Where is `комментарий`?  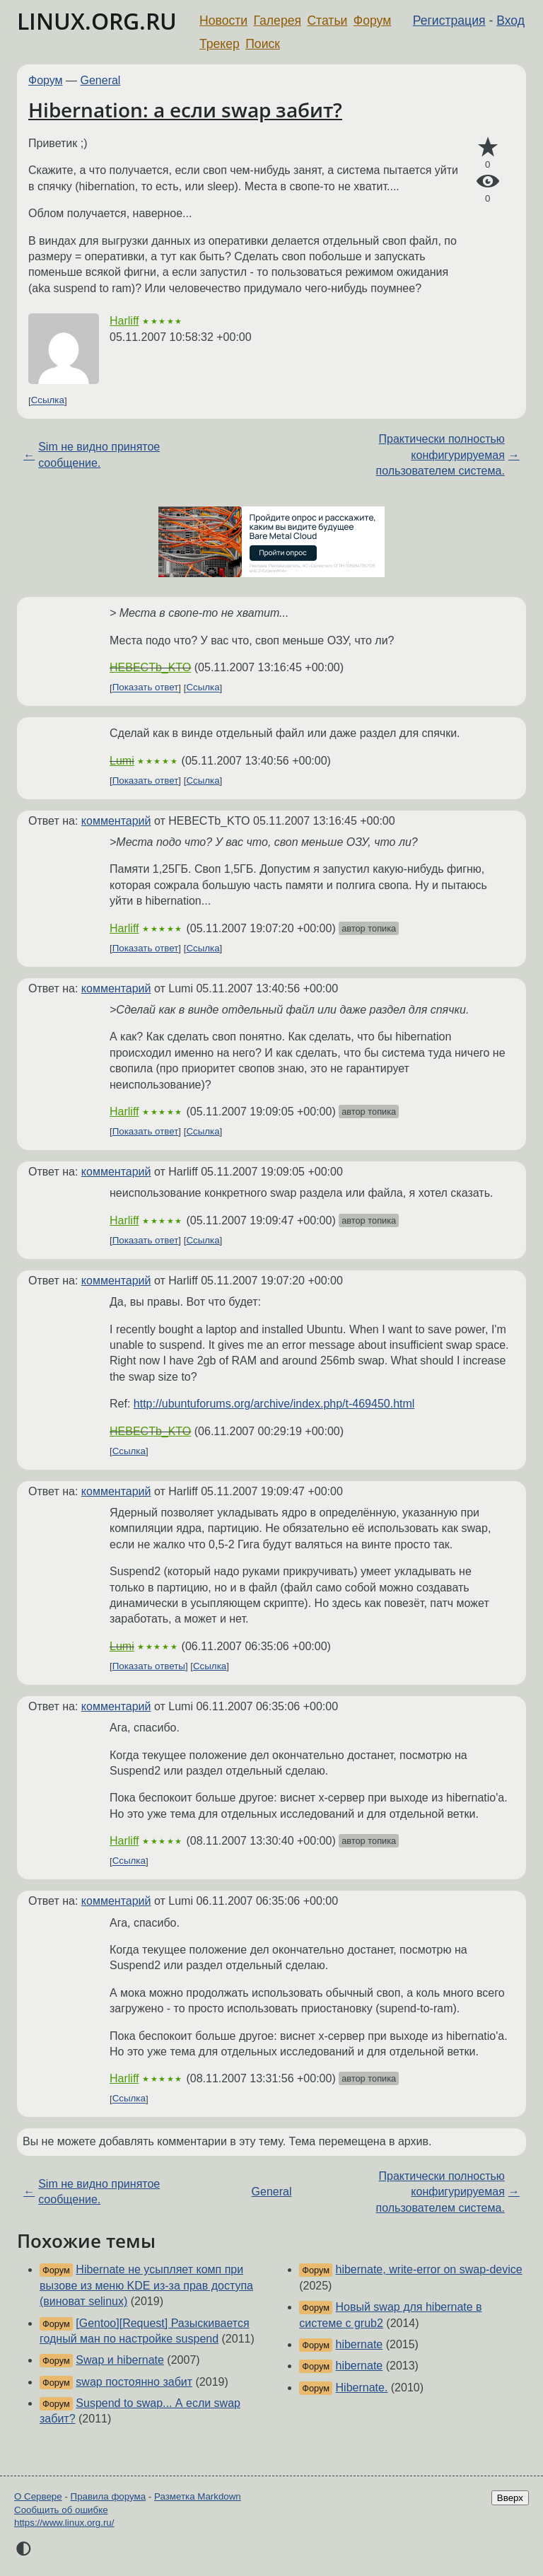 комментарий is located at coordinates (116, 821).